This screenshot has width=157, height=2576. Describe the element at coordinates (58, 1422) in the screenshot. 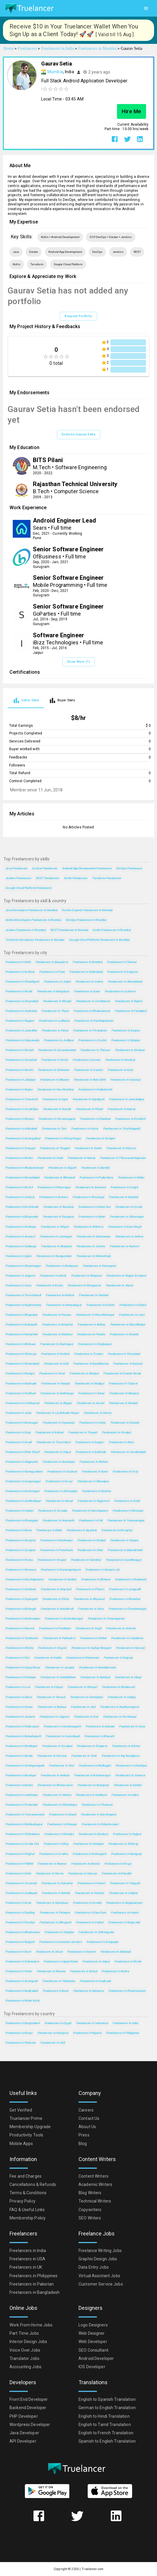

I see `Freelancers in Gajuwaka` at that location.